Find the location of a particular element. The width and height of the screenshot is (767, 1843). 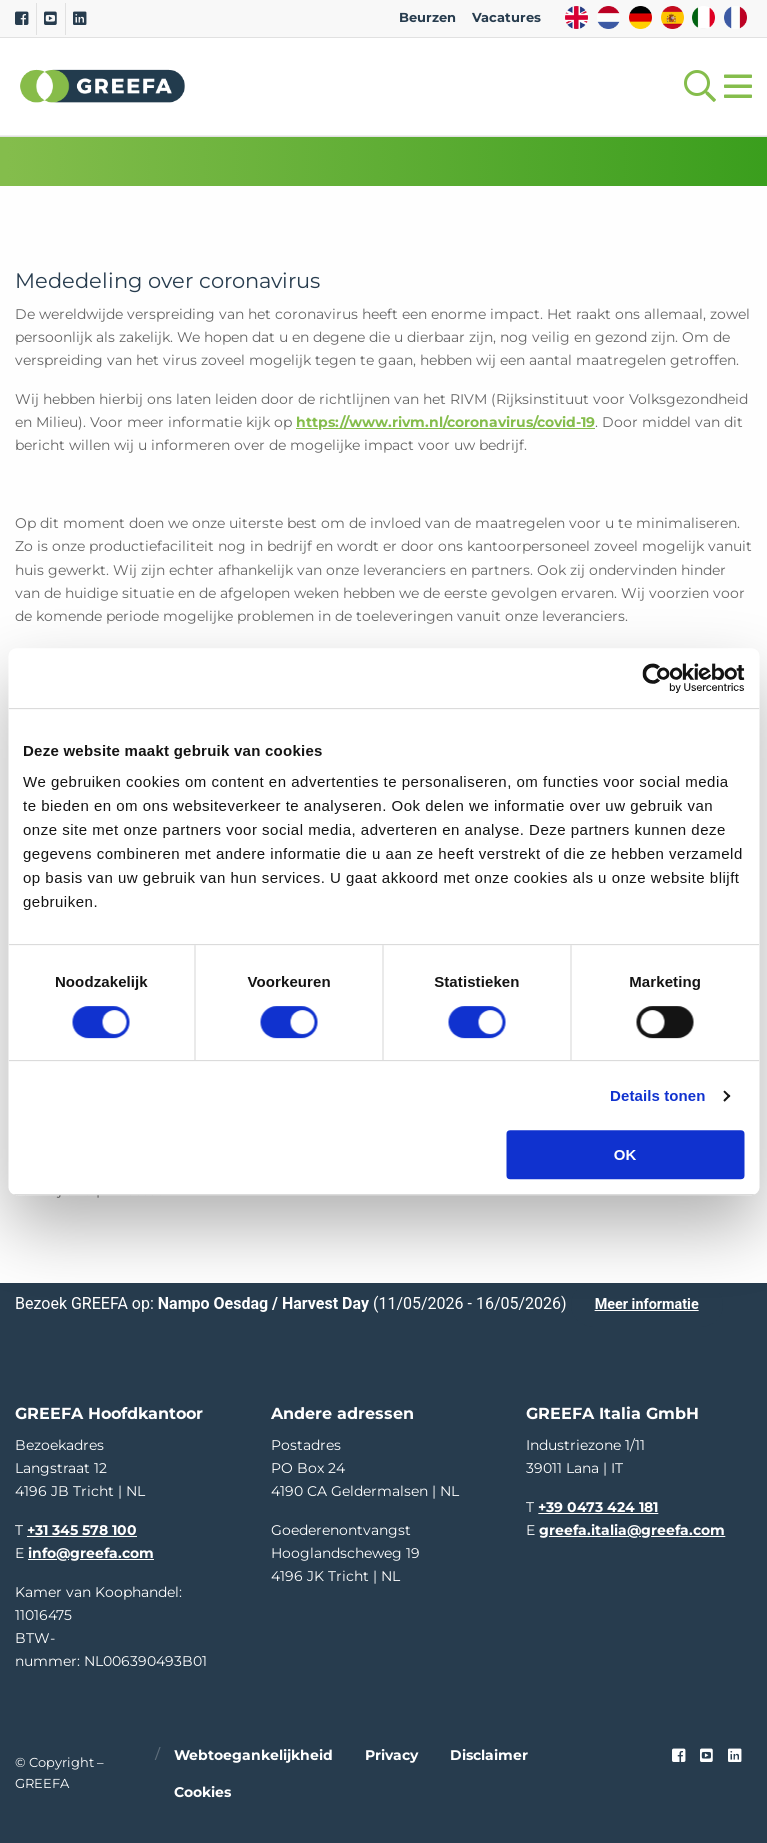

info@greefa.com is located at coordinates (91, 1553).